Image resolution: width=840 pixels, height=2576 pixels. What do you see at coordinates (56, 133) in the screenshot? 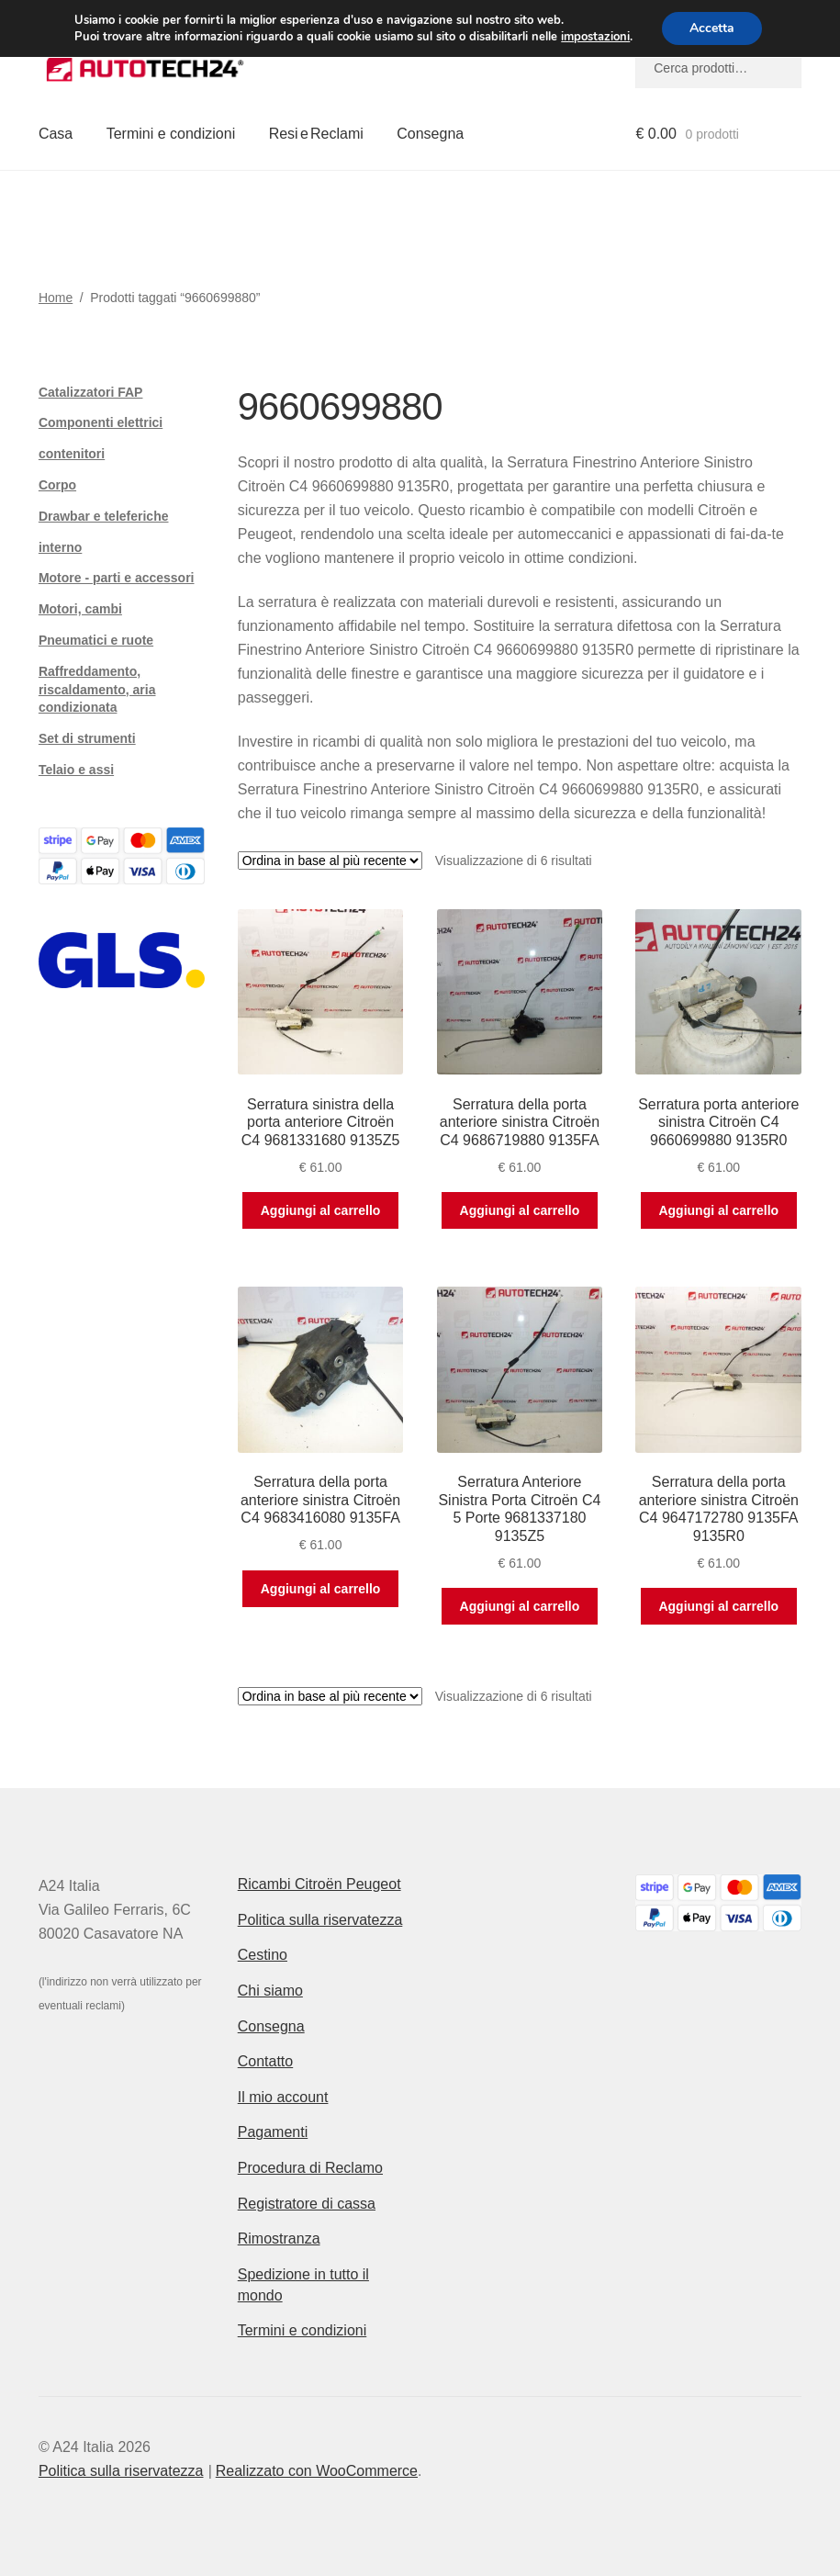
I see `Casa` at bounding box center [56, 133].